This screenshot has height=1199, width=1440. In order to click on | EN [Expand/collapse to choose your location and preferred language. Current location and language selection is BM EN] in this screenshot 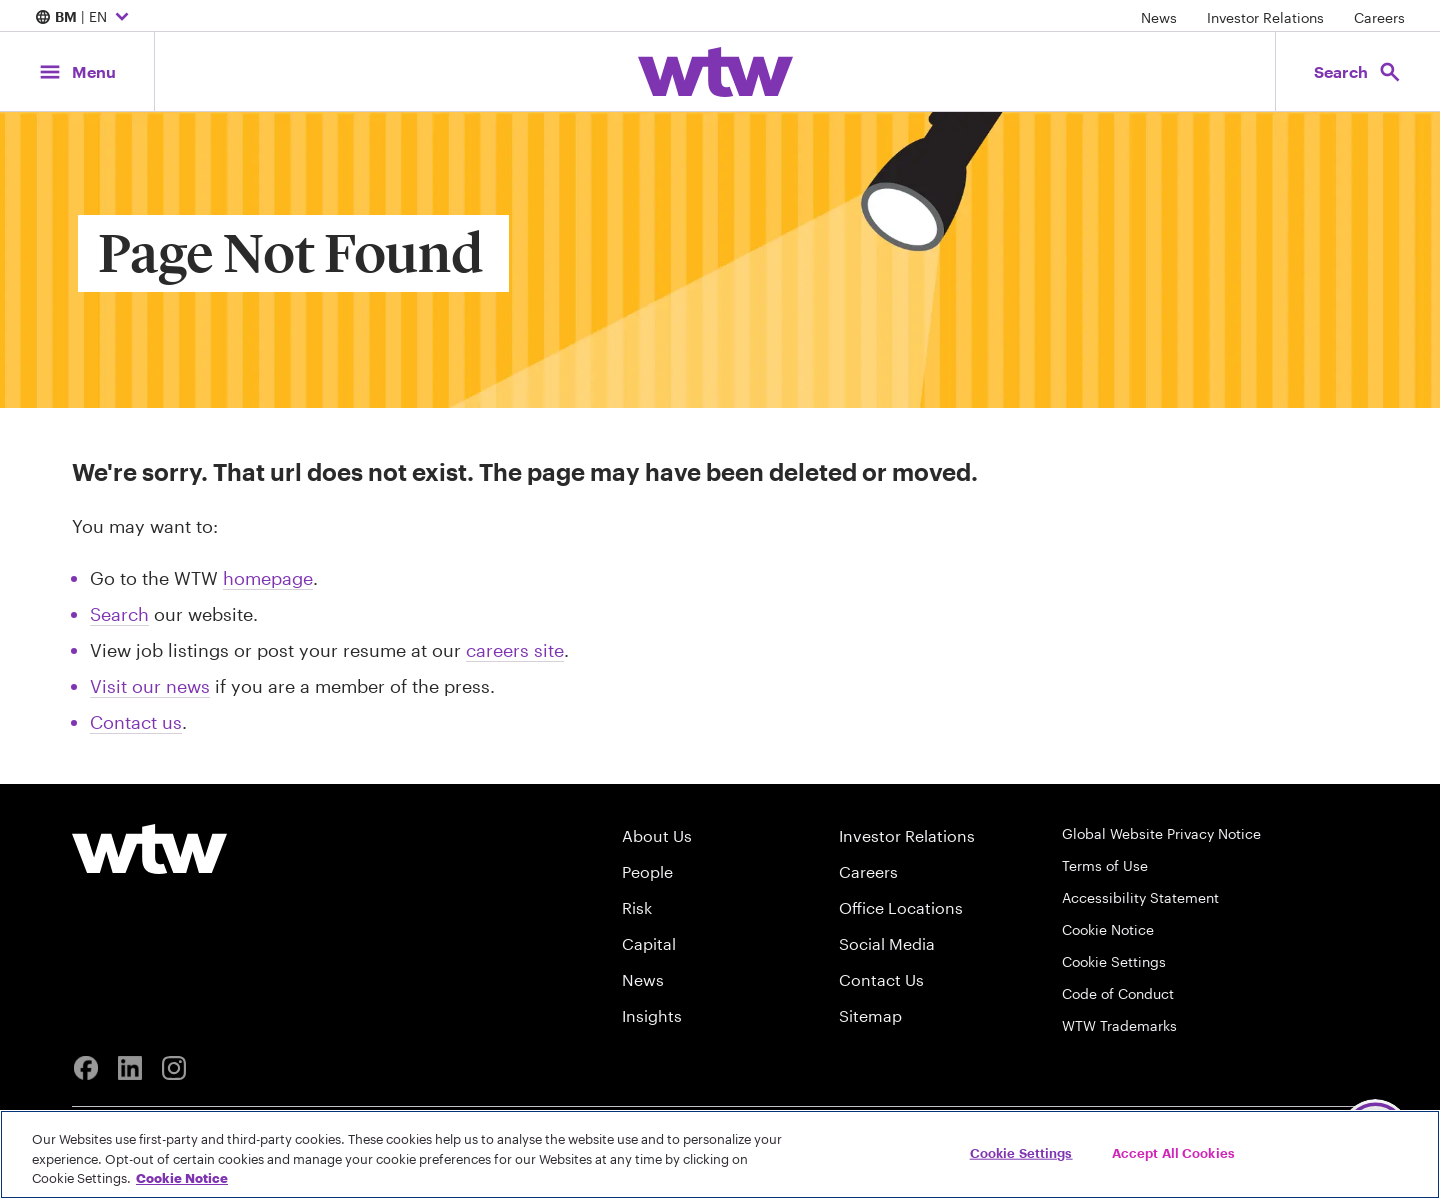, I will do `click(84, 18)`.